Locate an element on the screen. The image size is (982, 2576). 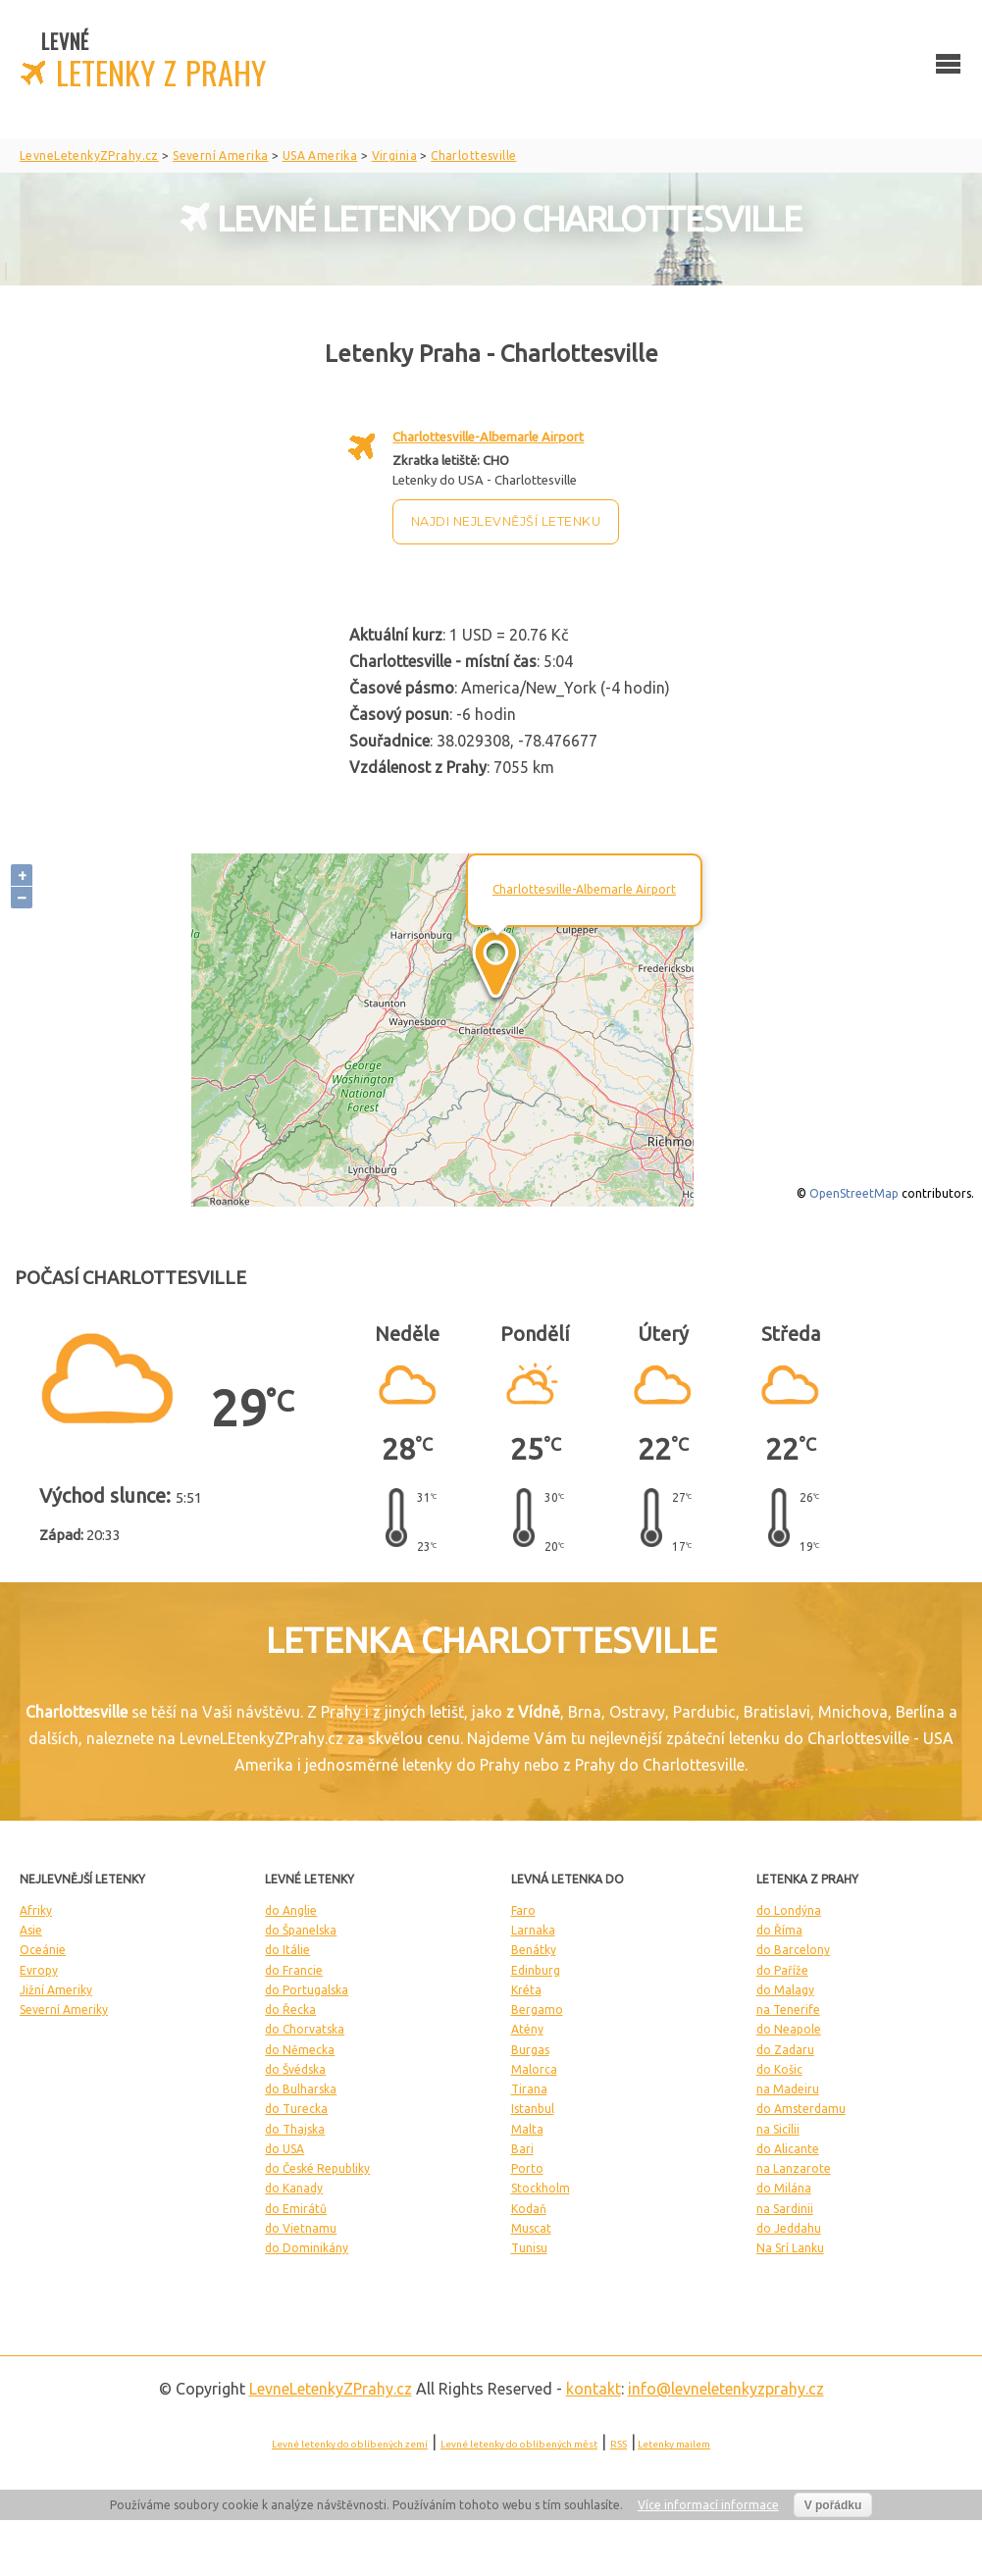
do Košic is located at coordinates (779, 2069).